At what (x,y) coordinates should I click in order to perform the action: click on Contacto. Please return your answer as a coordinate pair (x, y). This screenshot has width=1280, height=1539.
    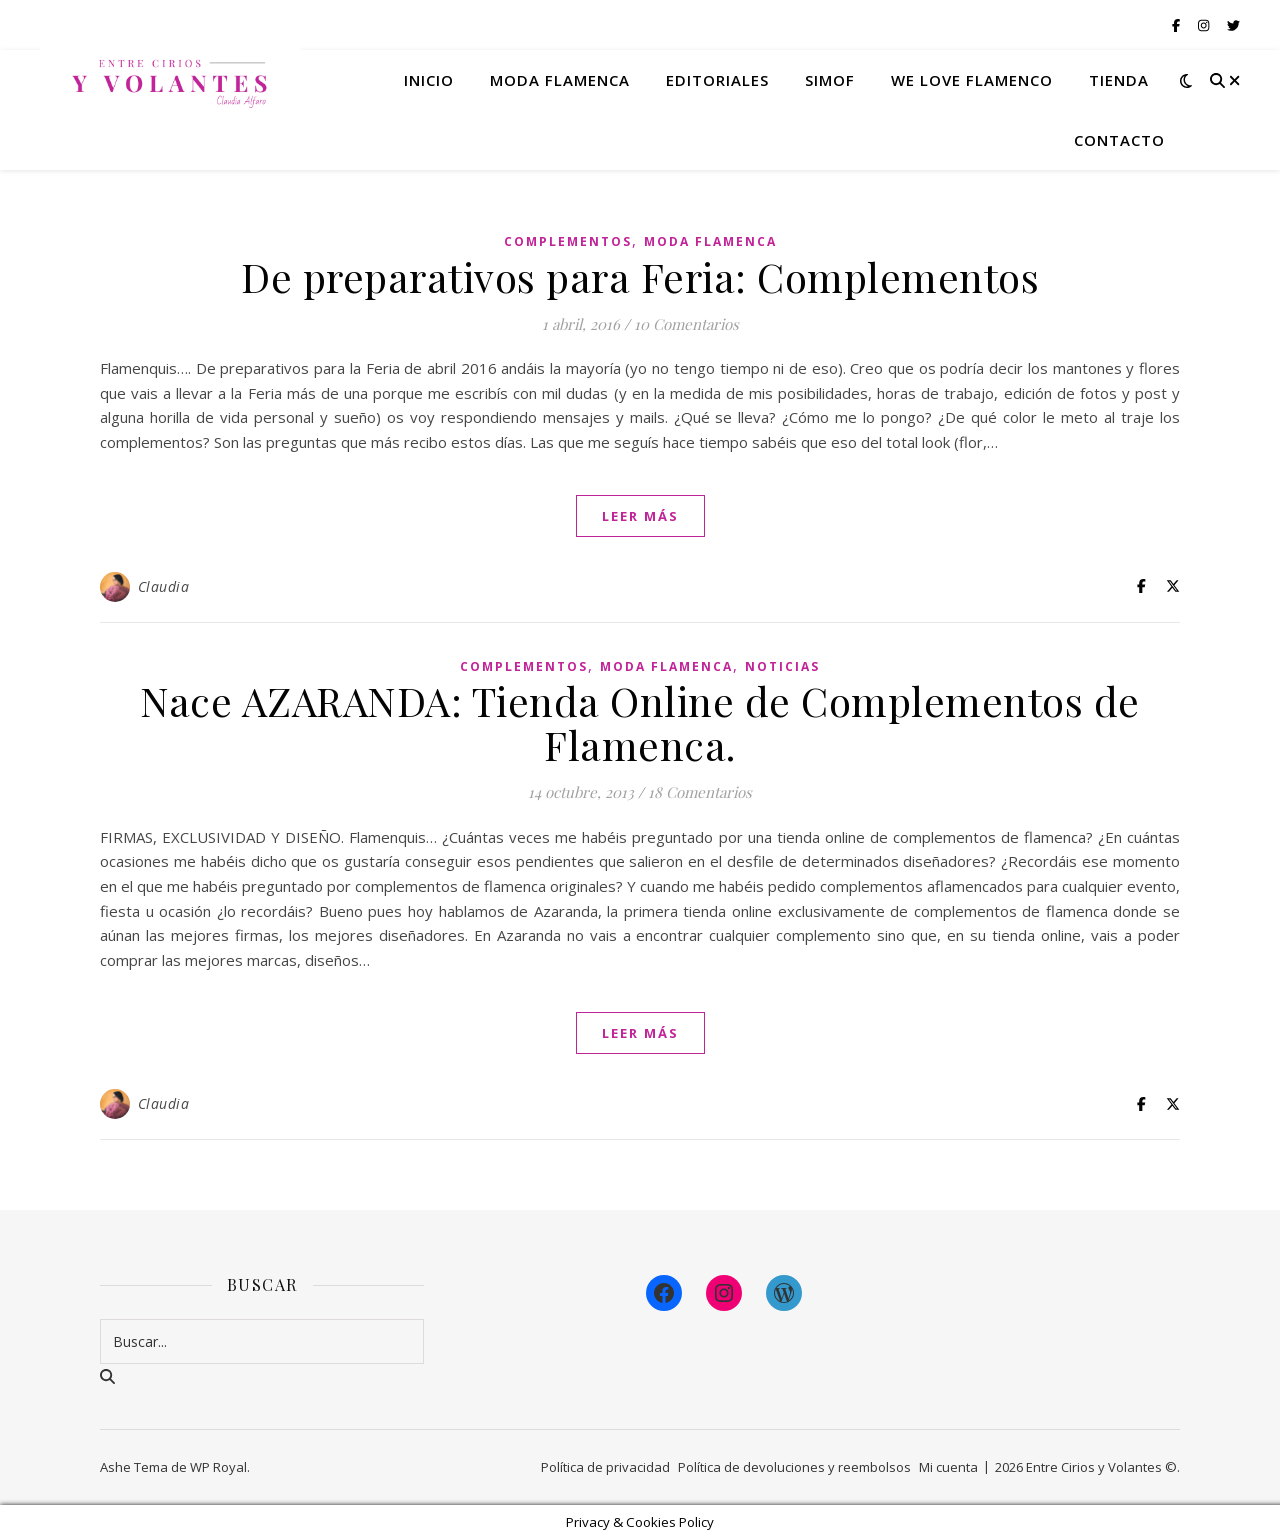
    Looking at the image, I should click on (1119, 140).